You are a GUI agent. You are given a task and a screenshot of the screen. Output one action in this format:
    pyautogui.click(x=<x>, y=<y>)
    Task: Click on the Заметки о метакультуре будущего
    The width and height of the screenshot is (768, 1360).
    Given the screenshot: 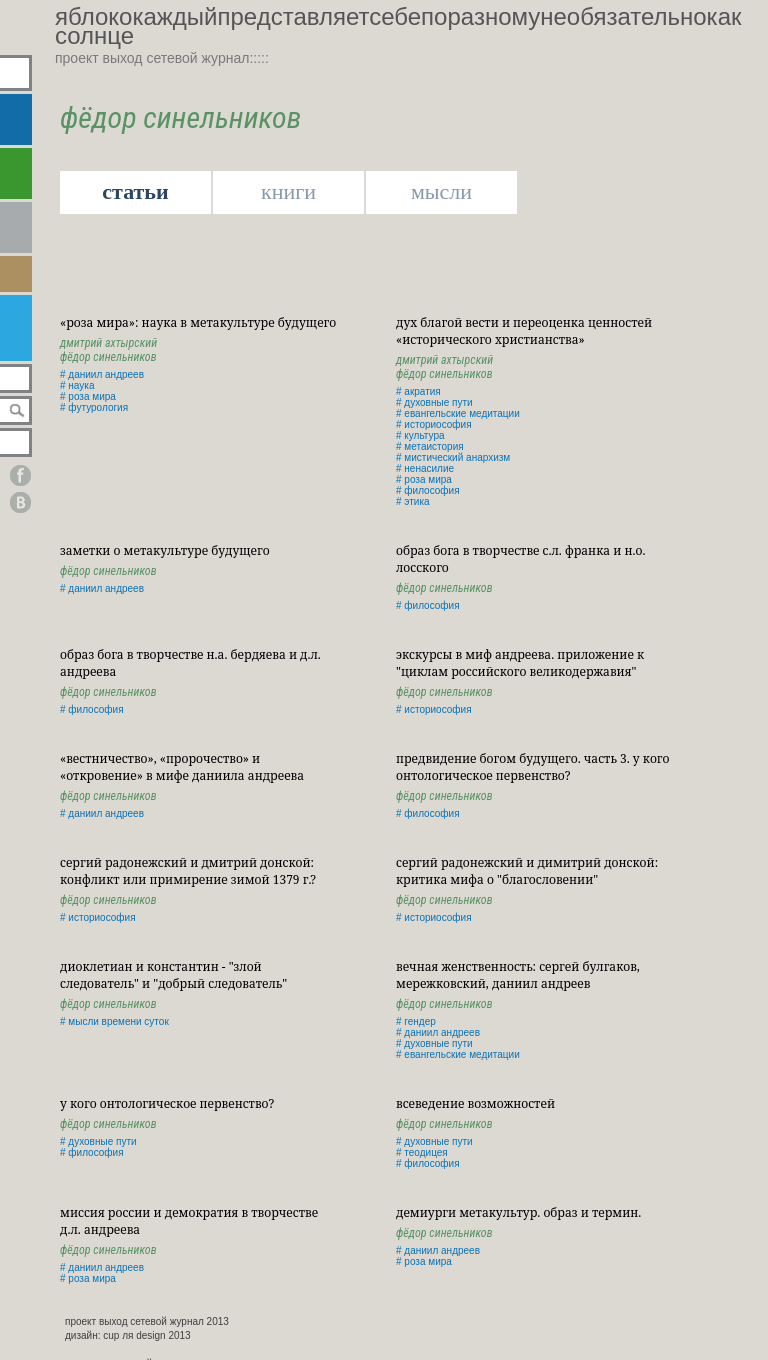 What is the action you would take?
    pyautogui.click(x=165, y=550)
    